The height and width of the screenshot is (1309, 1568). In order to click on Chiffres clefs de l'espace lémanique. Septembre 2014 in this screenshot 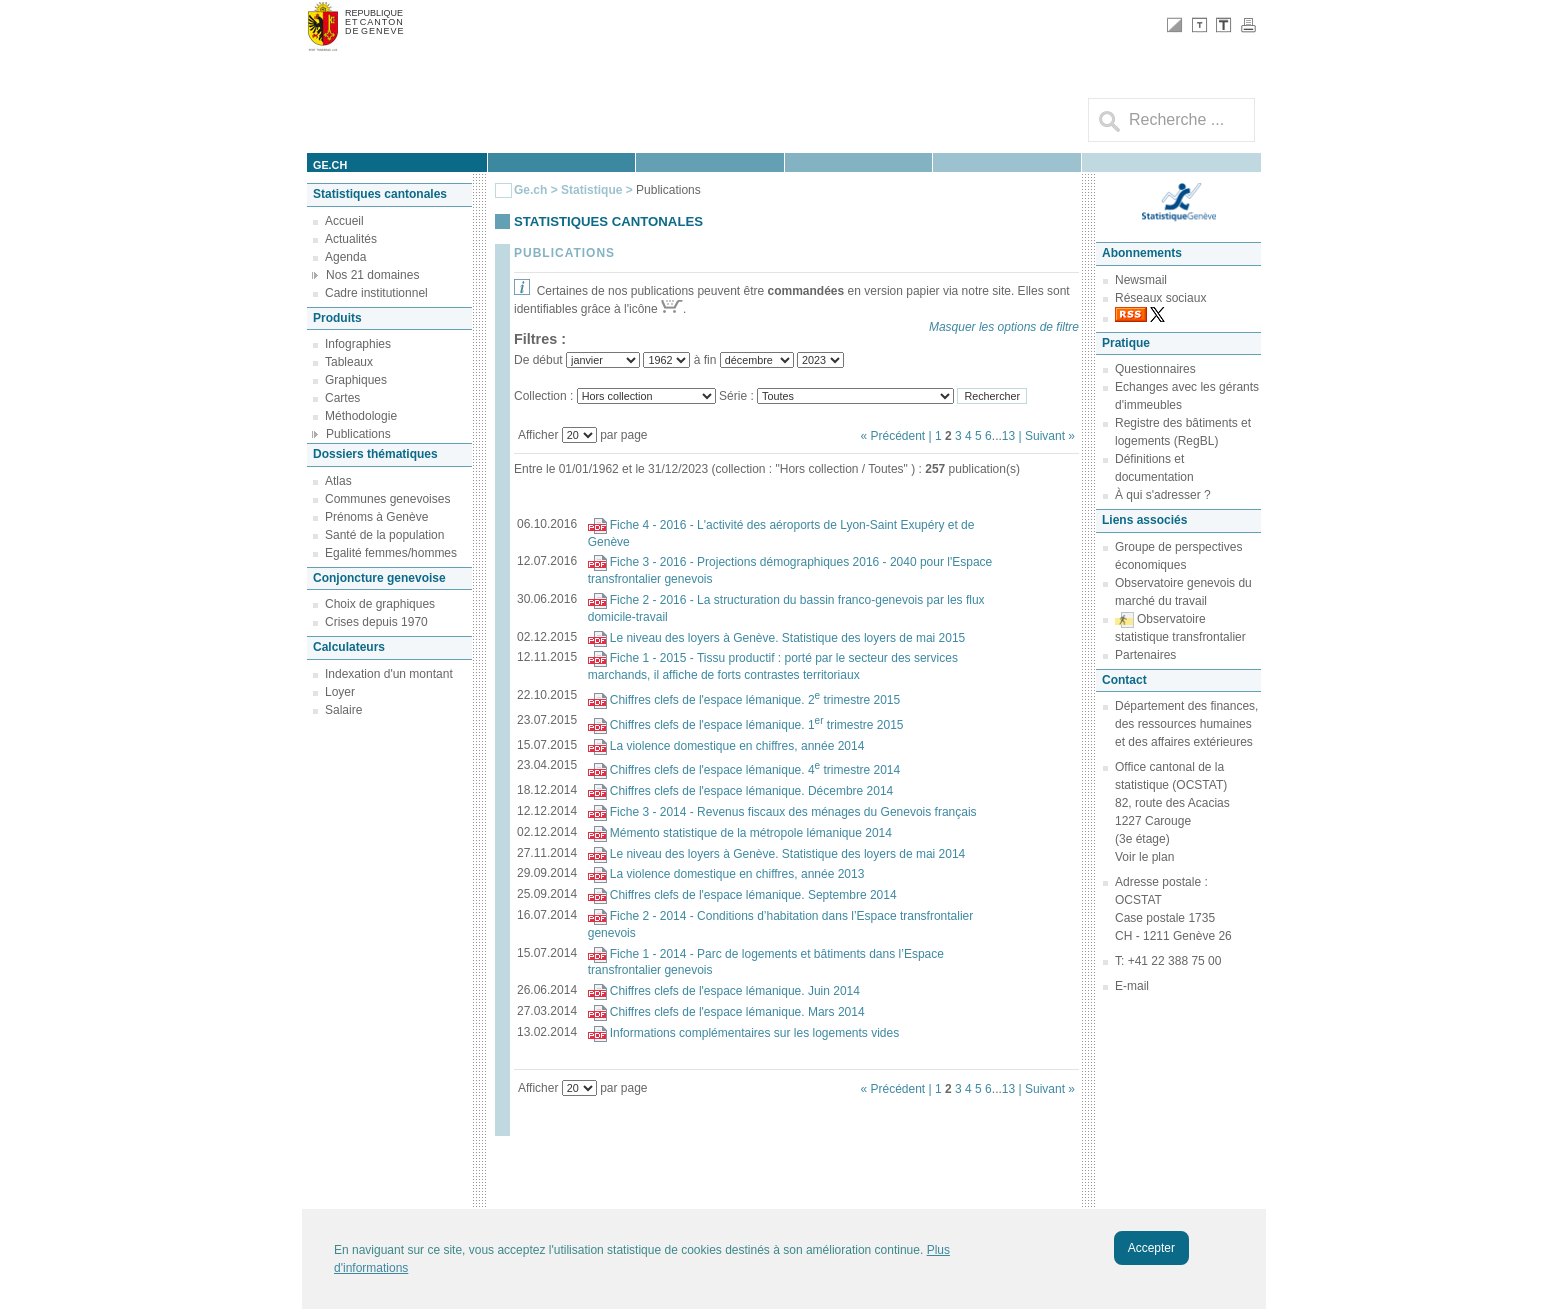, I will do `click(753, 895)`.